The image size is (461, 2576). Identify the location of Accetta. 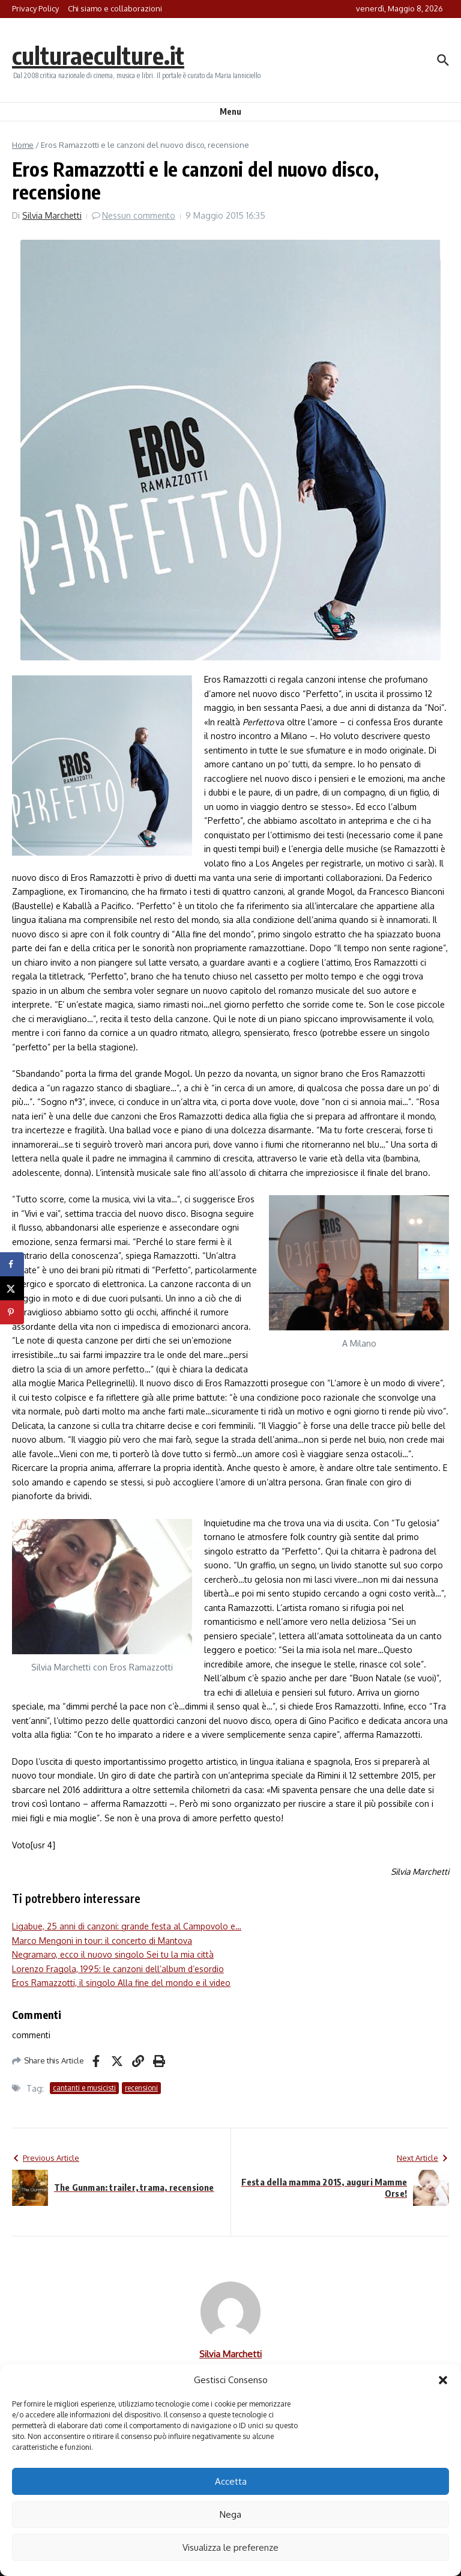
(231, 2481).